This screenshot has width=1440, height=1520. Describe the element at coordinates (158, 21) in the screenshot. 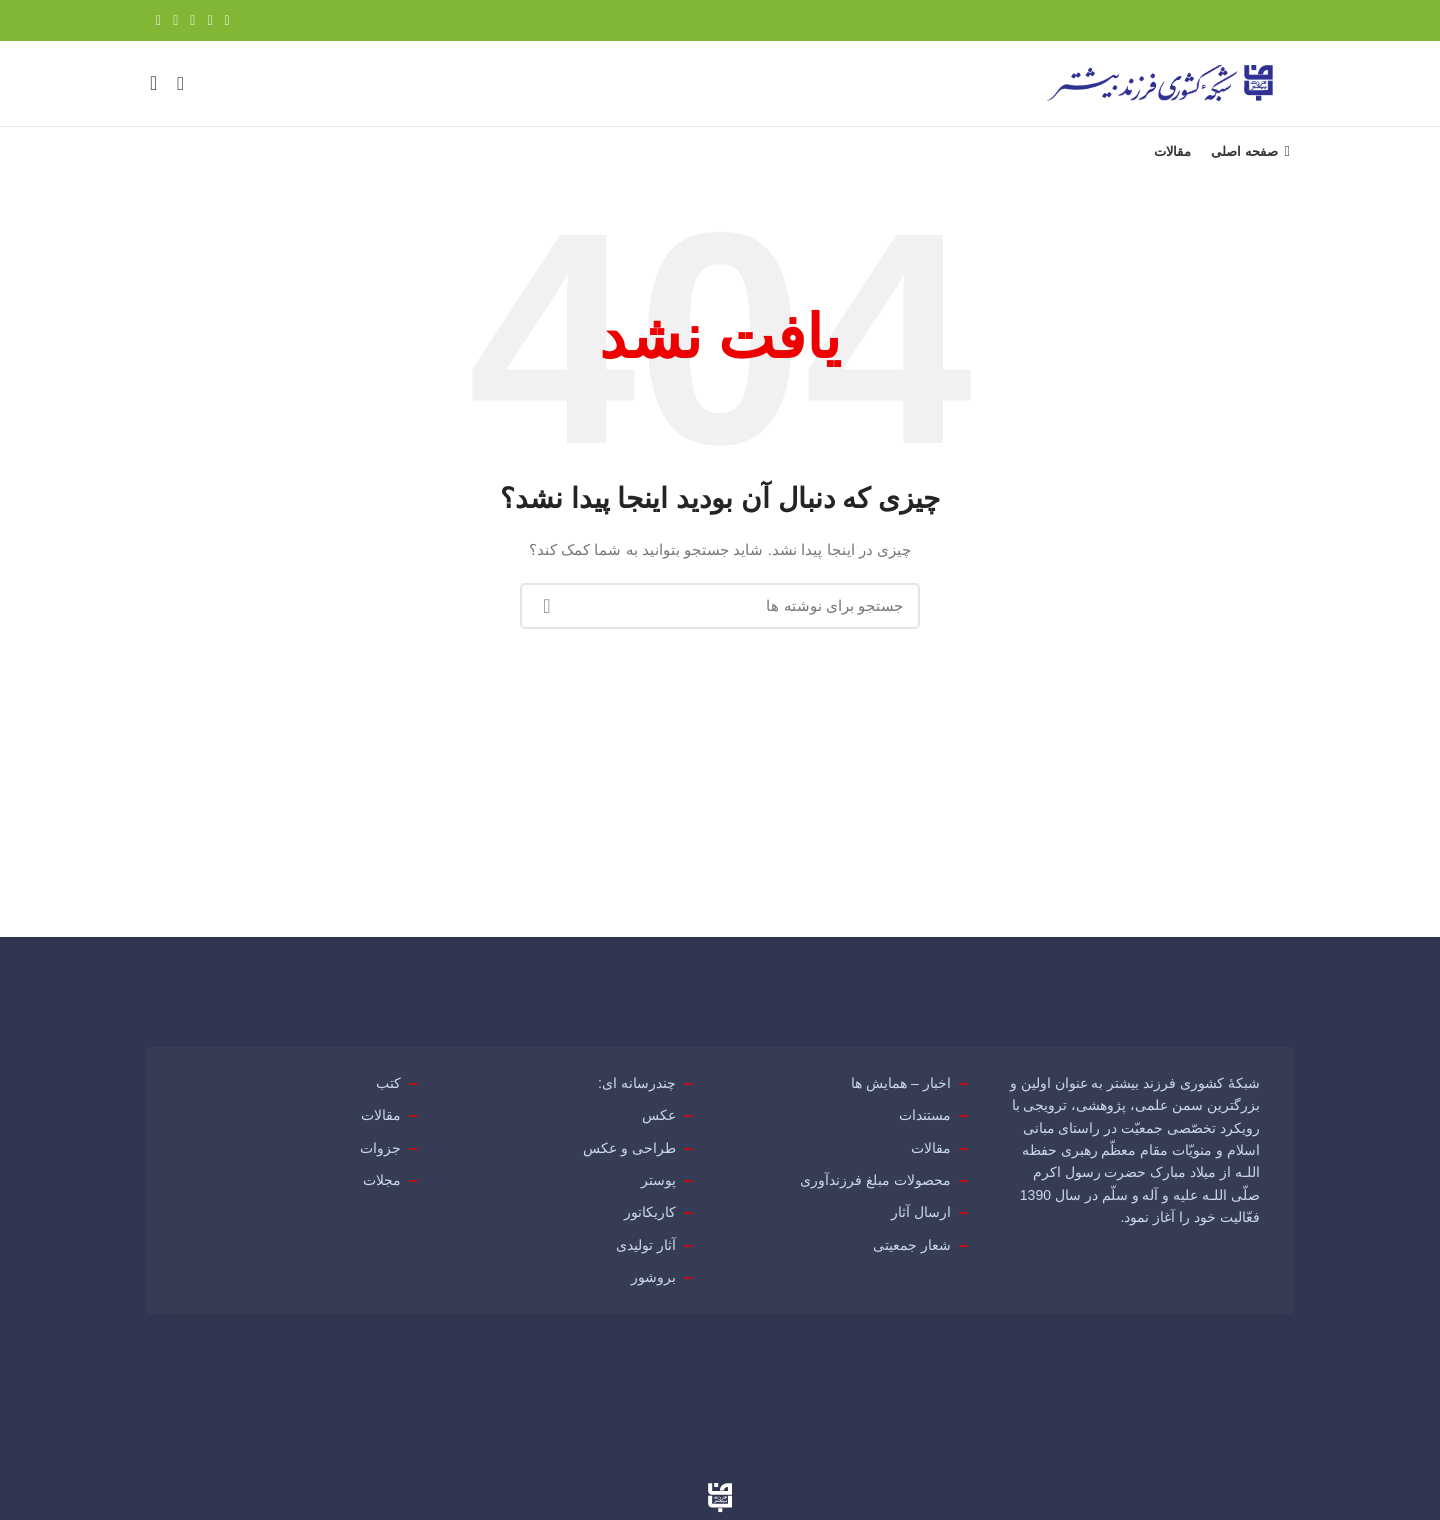

I see `[لینک تلگرام]` at that location.